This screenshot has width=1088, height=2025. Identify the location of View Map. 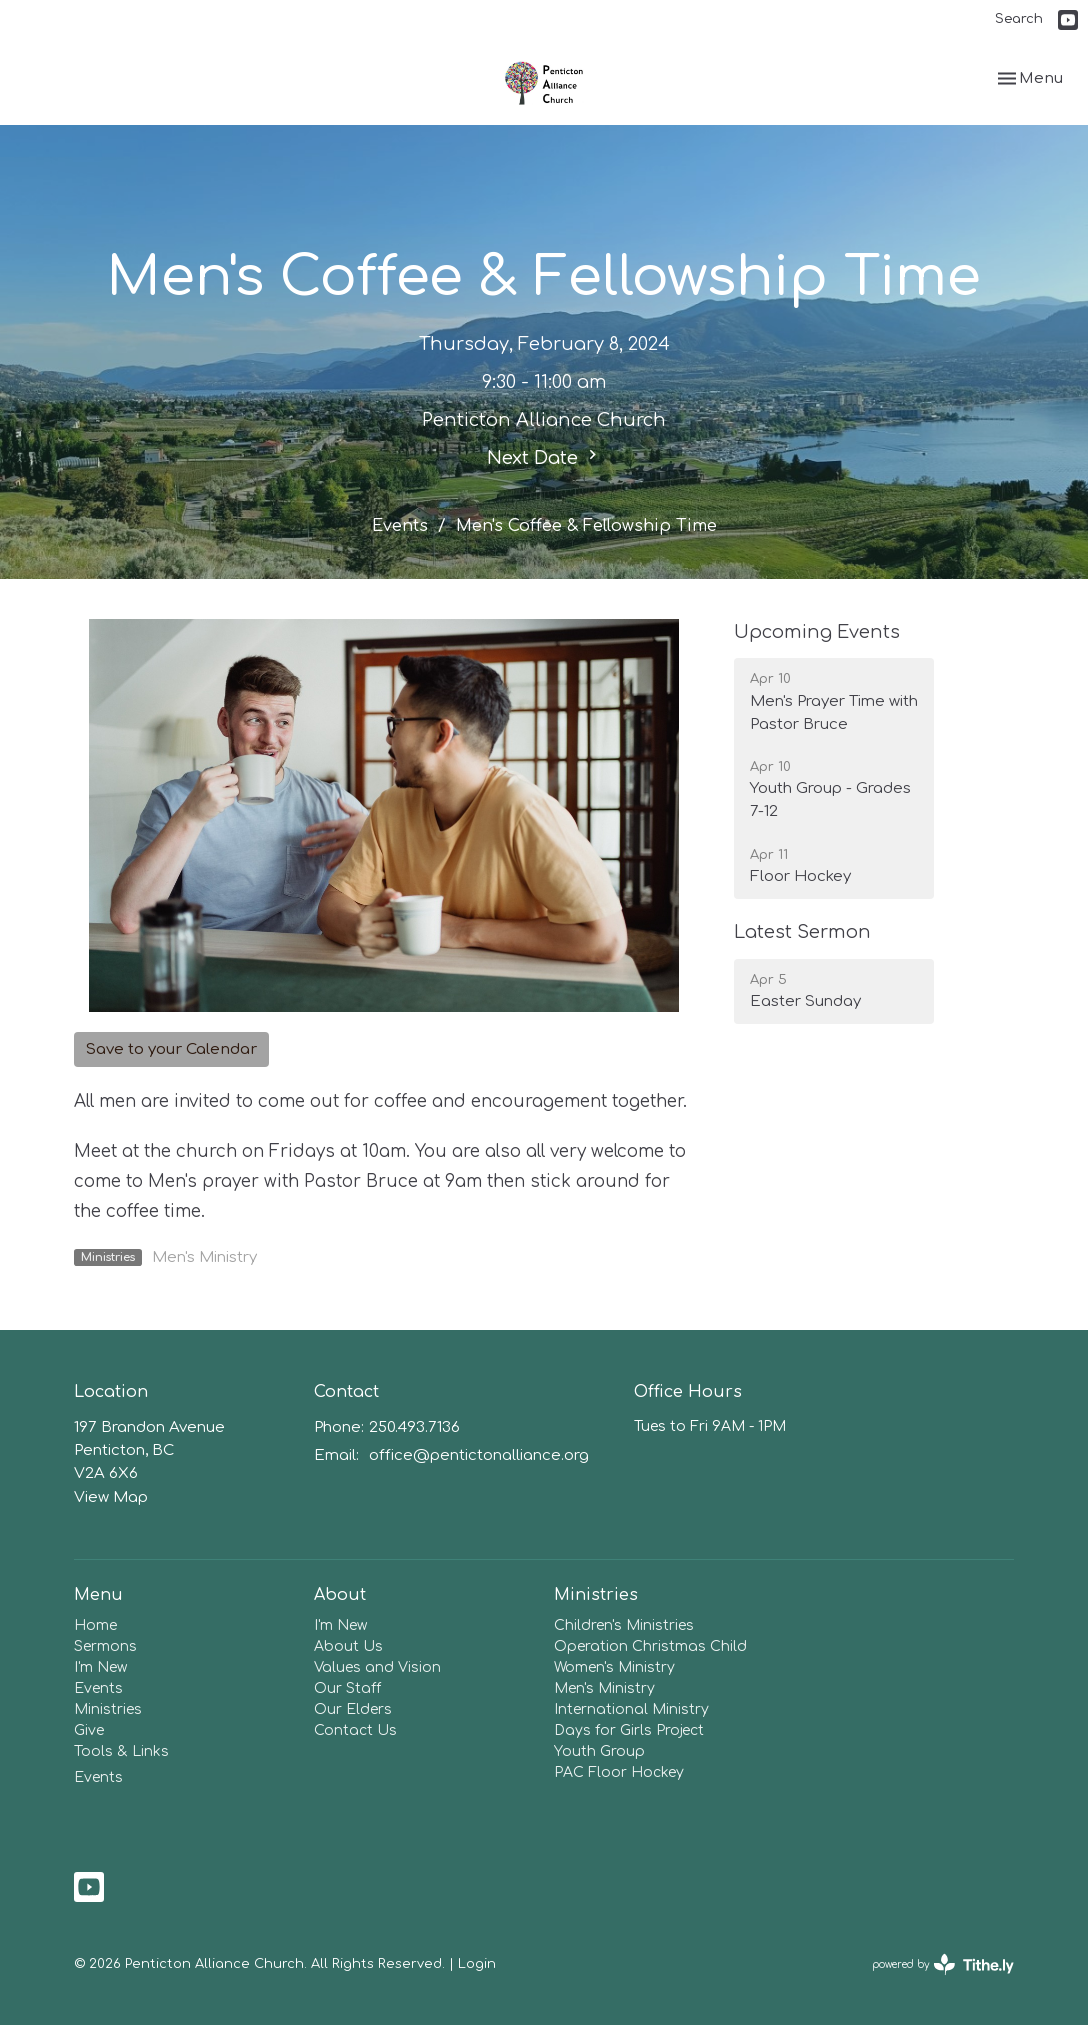
(111, 1497).